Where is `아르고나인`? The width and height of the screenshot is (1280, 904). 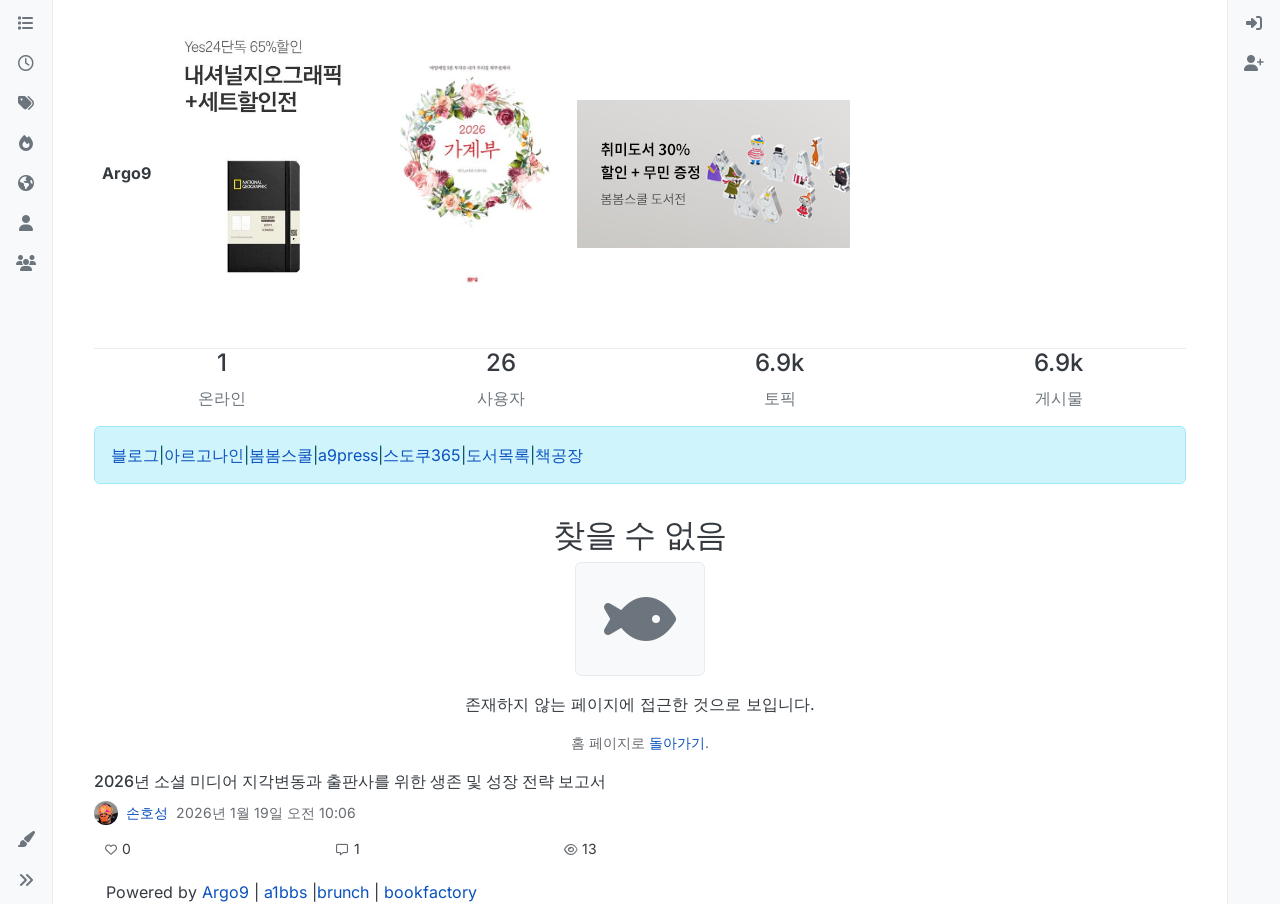
아르고나인 is located at coordinates (204, 455).